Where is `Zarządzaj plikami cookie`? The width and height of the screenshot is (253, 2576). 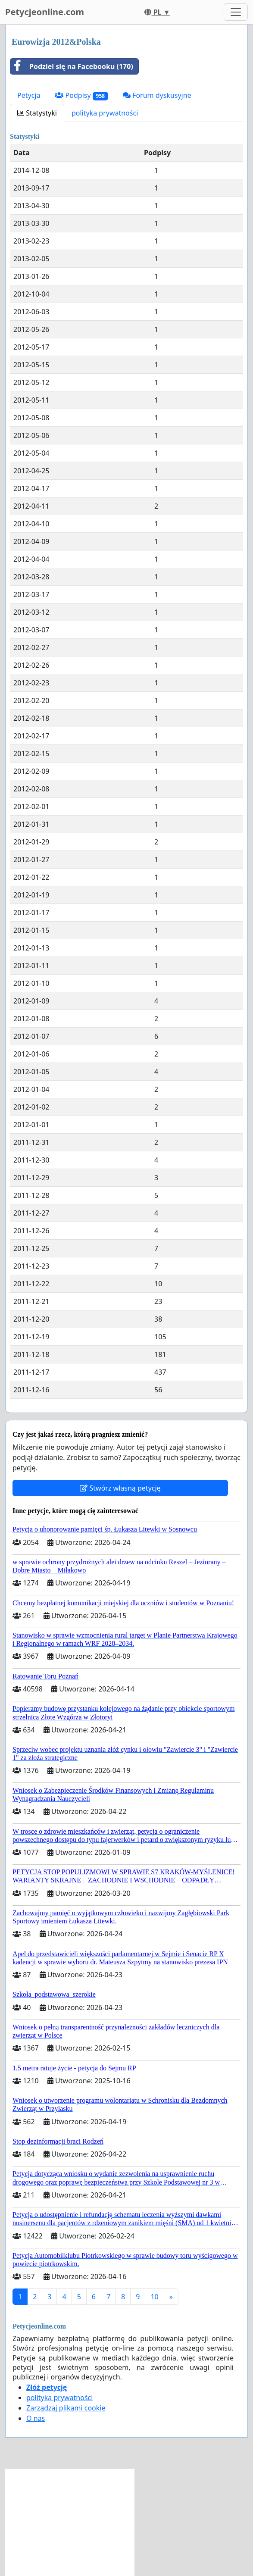 Zarządzaj plikami cookie is located at coordinates (65, 2408).